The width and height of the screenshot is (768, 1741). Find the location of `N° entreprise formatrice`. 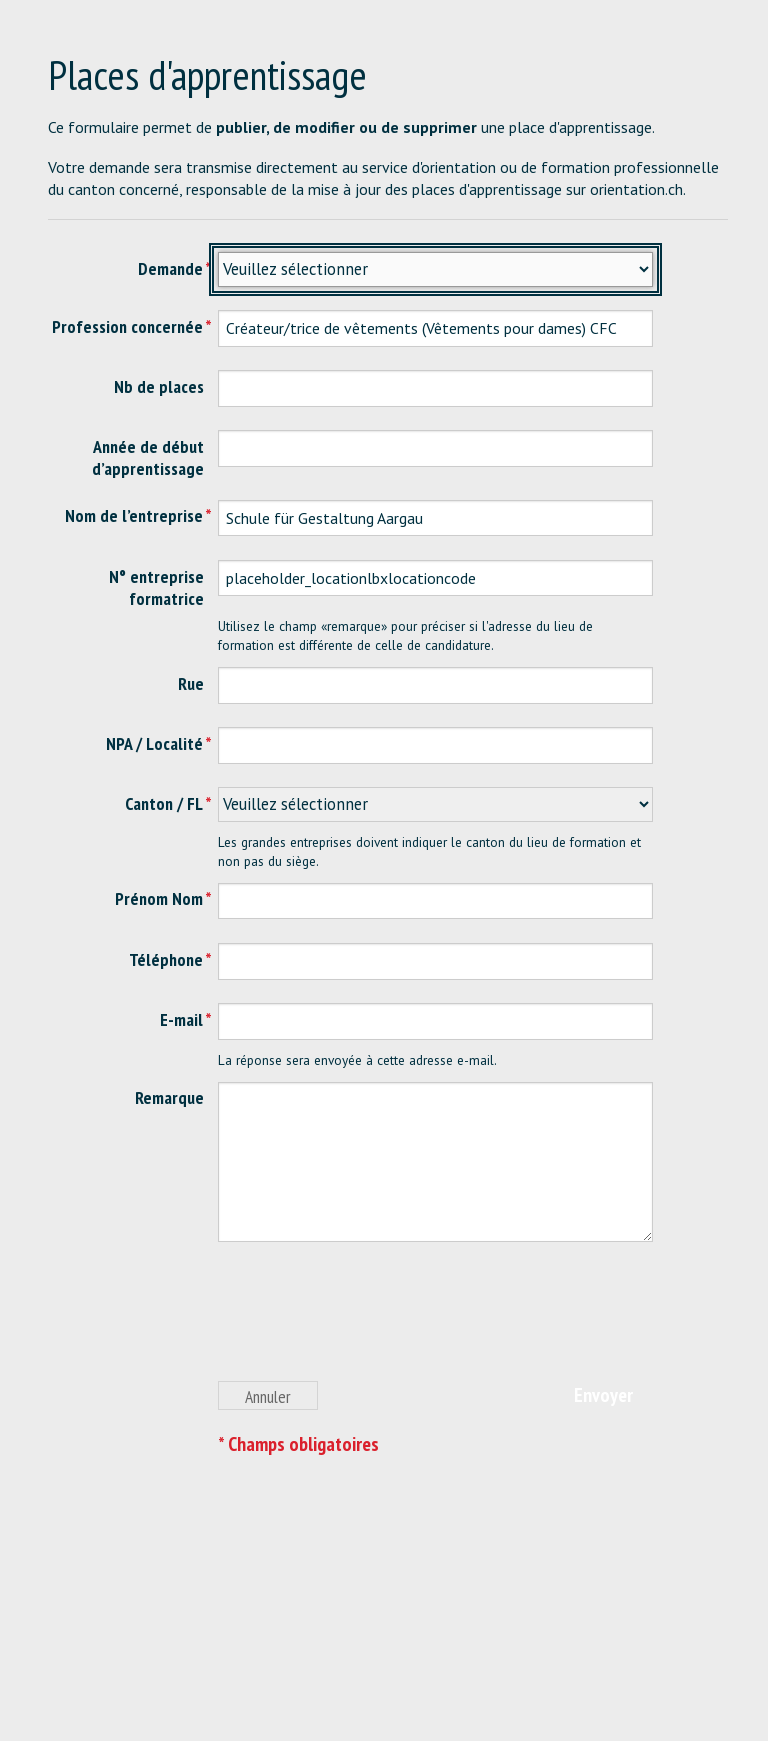

N° entreprise formatrice is located at coordinates (156, 587).